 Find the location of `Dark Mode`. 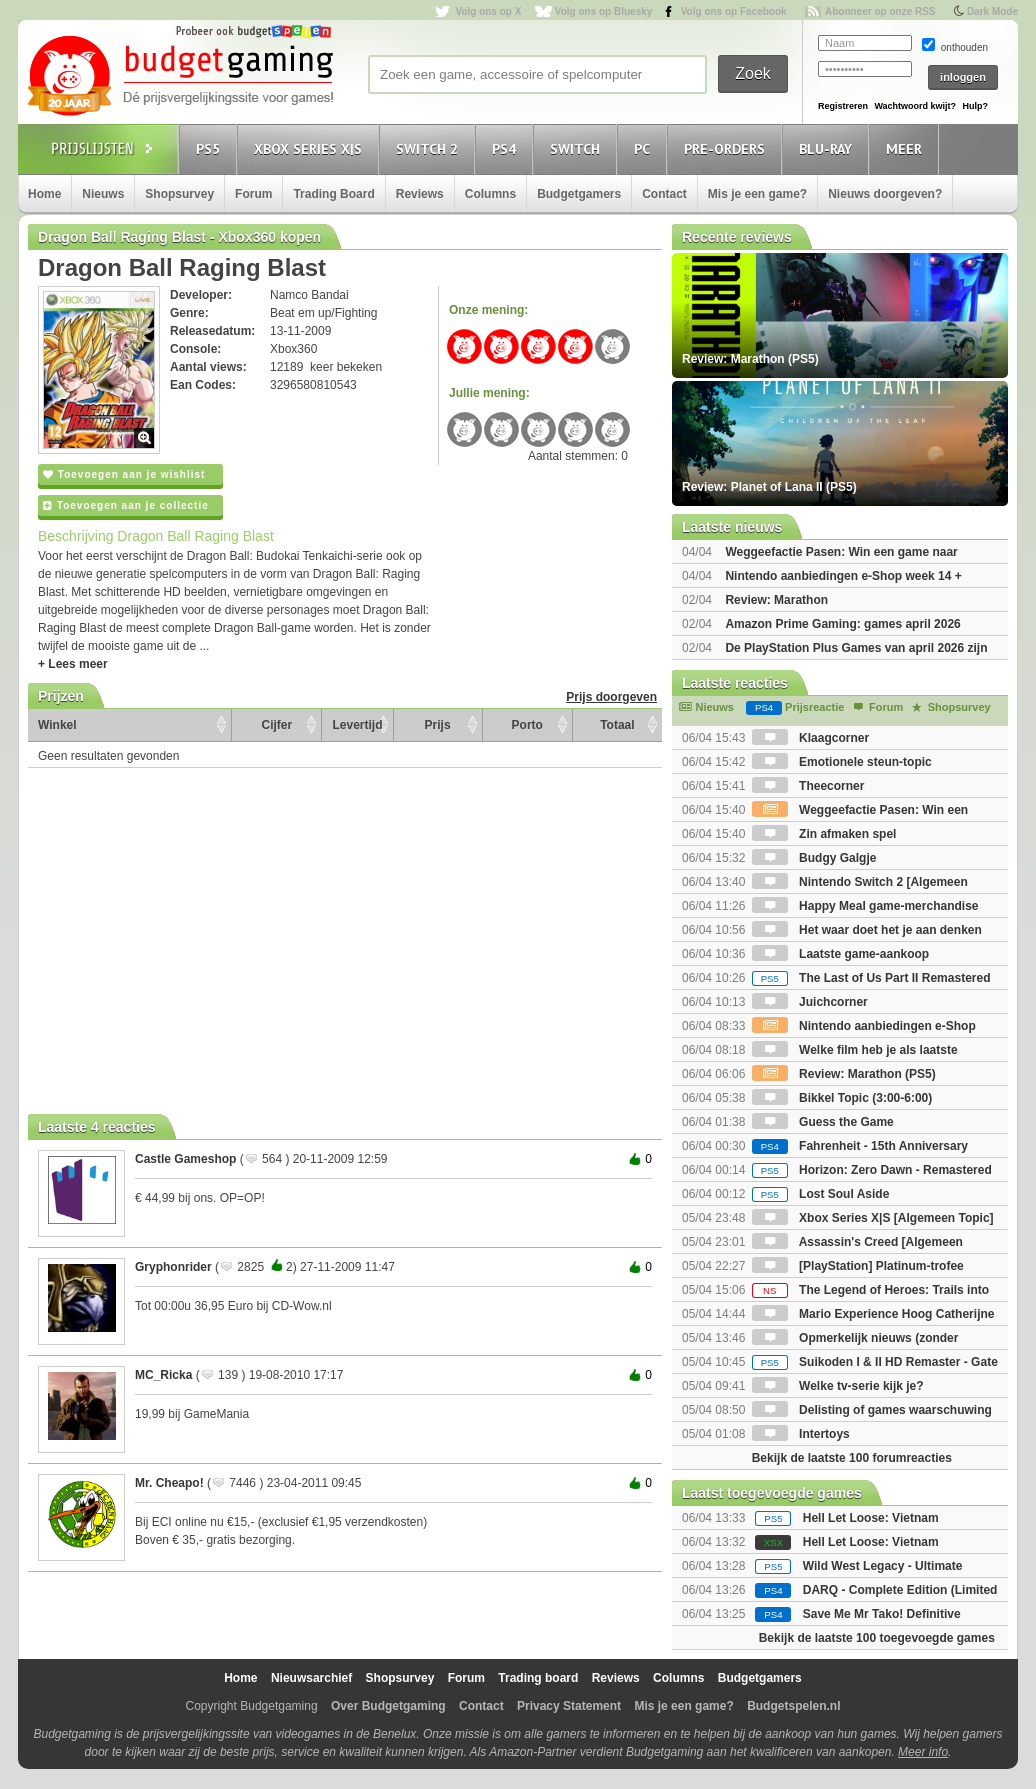

Dark Mode is located at coordinates (992, 11).